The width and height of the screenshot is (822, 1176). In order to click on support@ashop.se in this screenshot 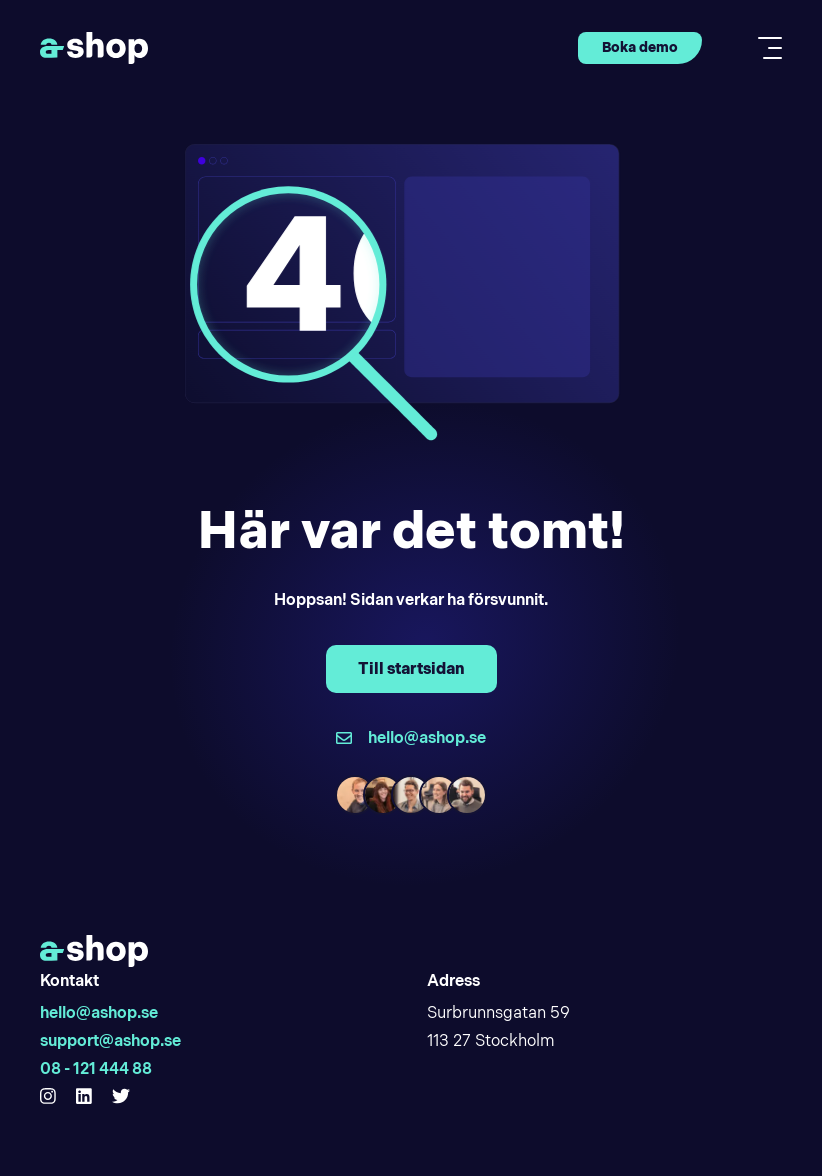, I will do `click(110, 1040)`.